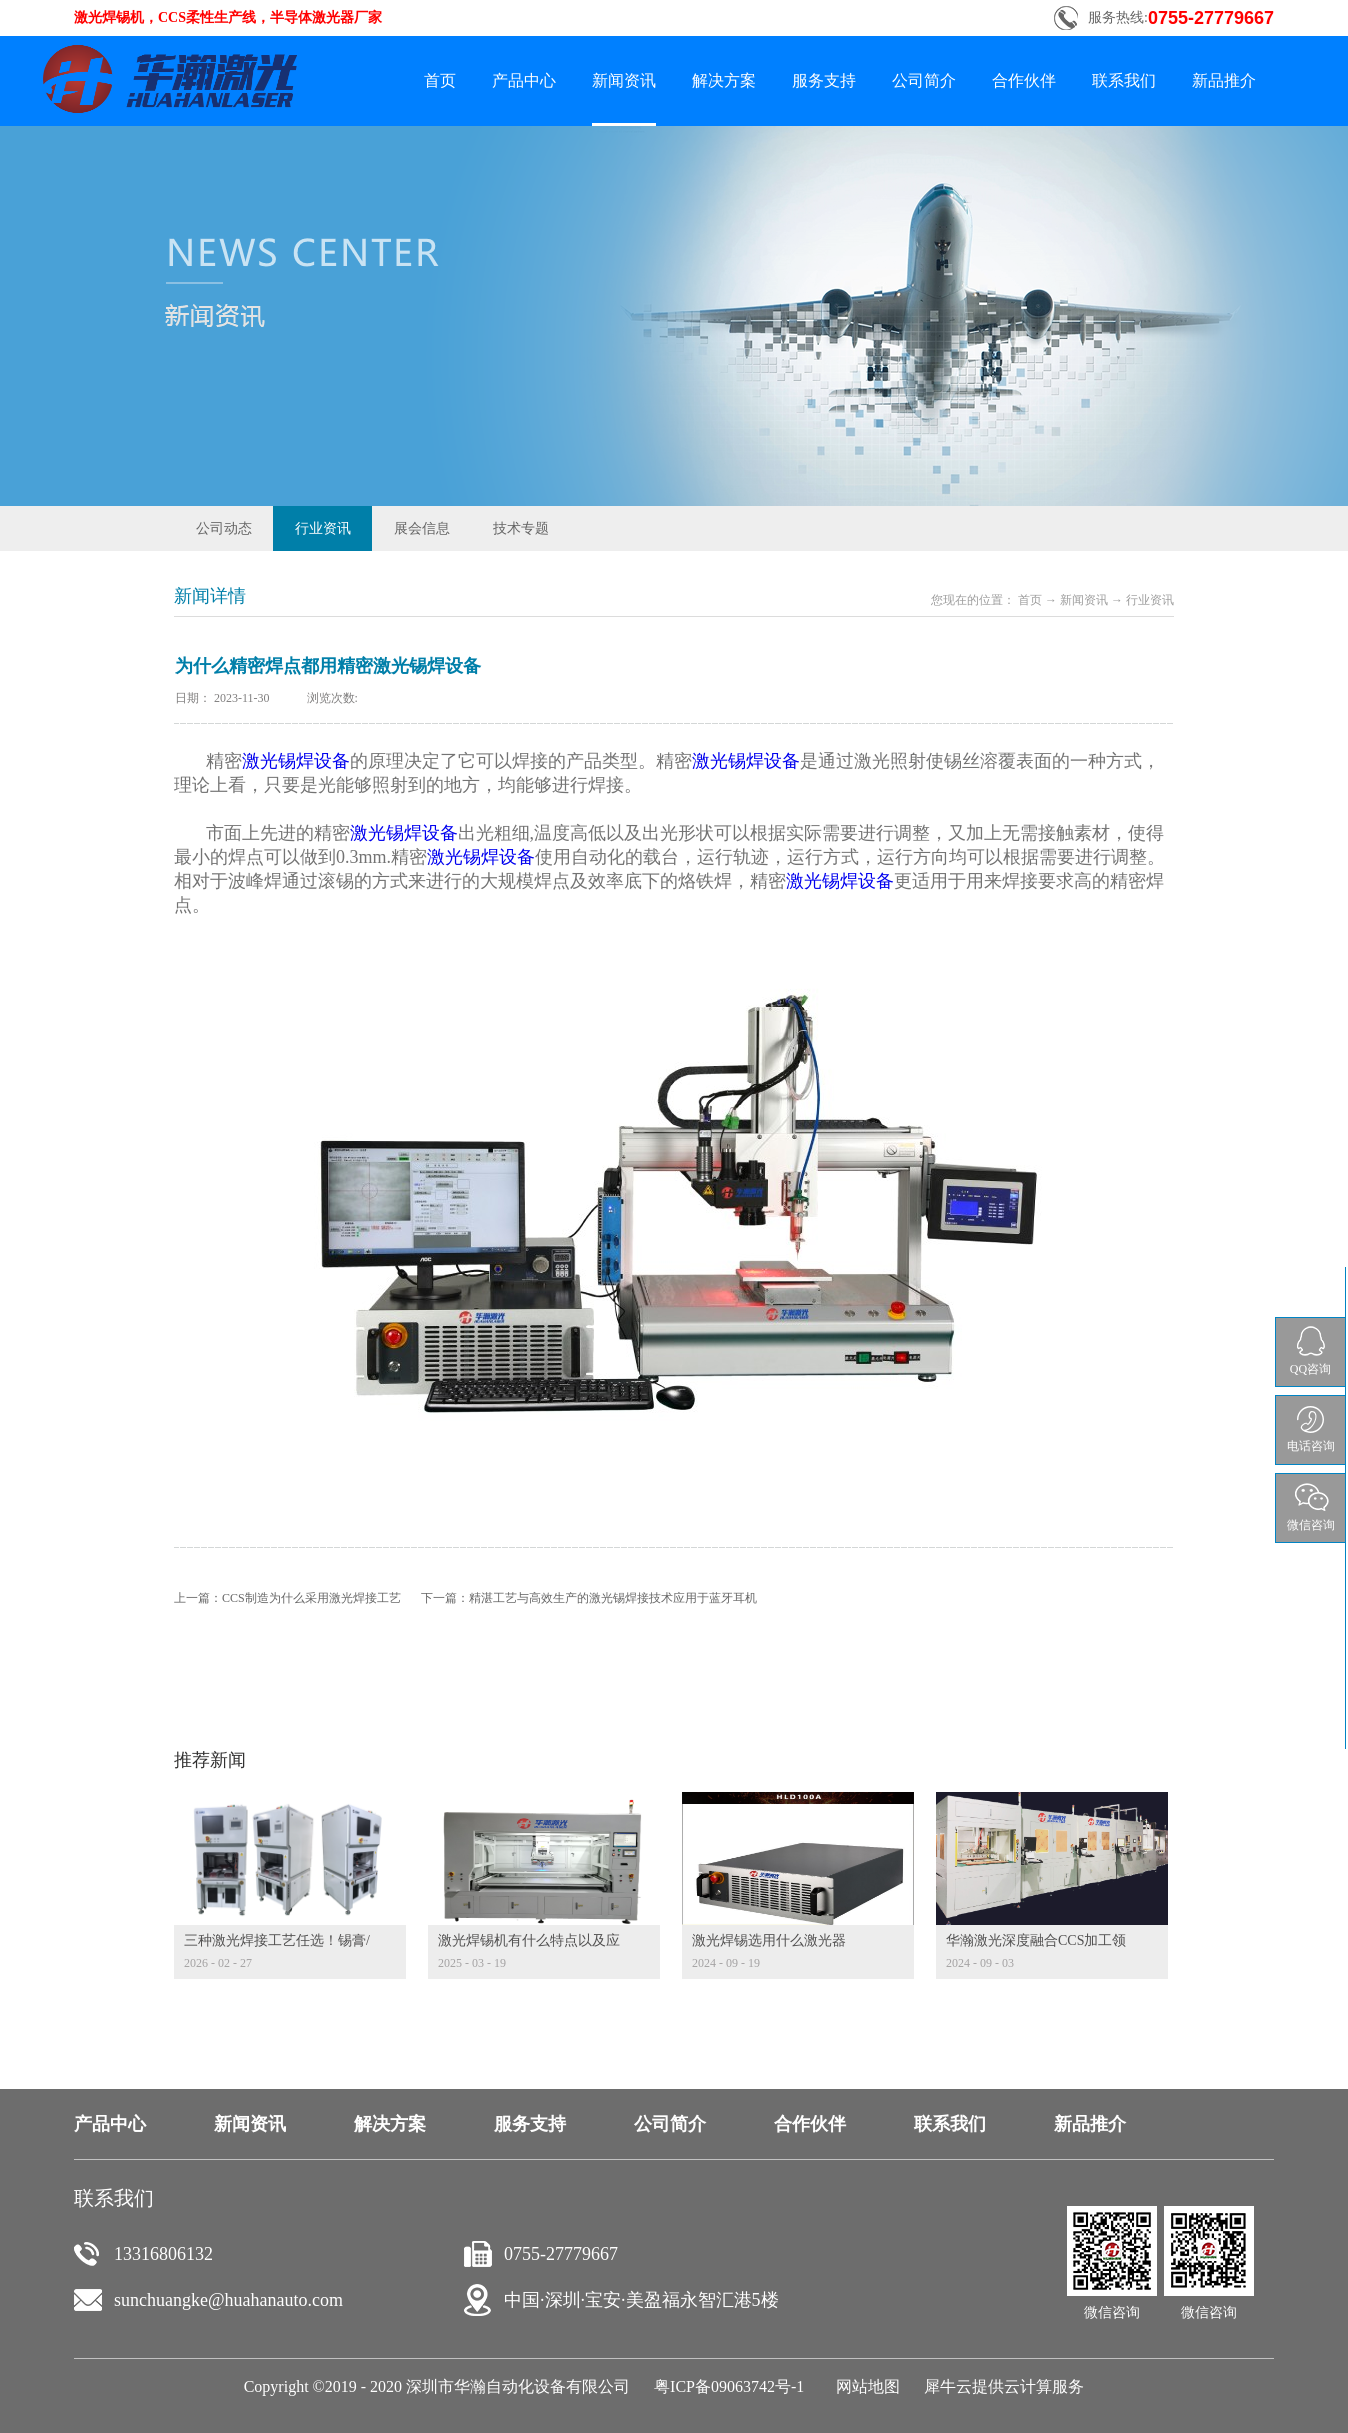 The height and width of the screenshot is (2433, 1348). Describe the element at coordinates (589, 1598) in the screenshot. I see `下一篇：` at that location.